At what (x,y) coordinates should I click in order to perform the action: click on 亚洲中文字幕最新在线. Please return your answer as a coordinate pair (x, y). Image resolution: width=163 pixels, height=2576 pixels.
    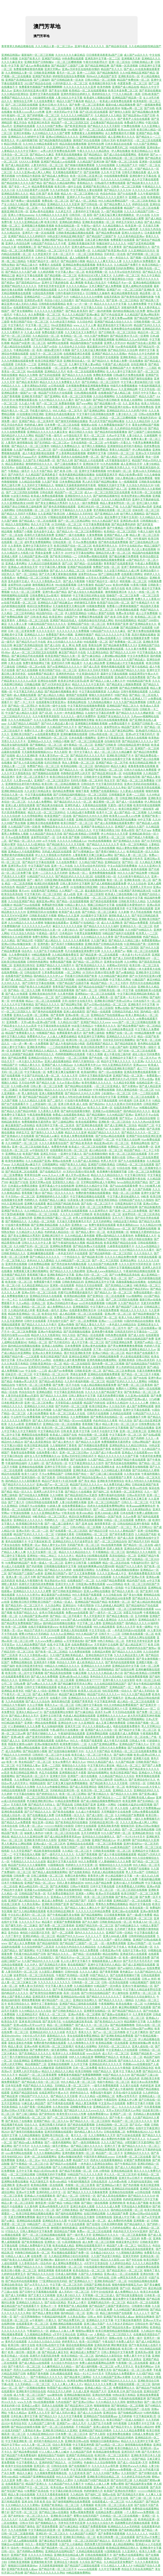
    Looking at the image, I should click on (110, 737).